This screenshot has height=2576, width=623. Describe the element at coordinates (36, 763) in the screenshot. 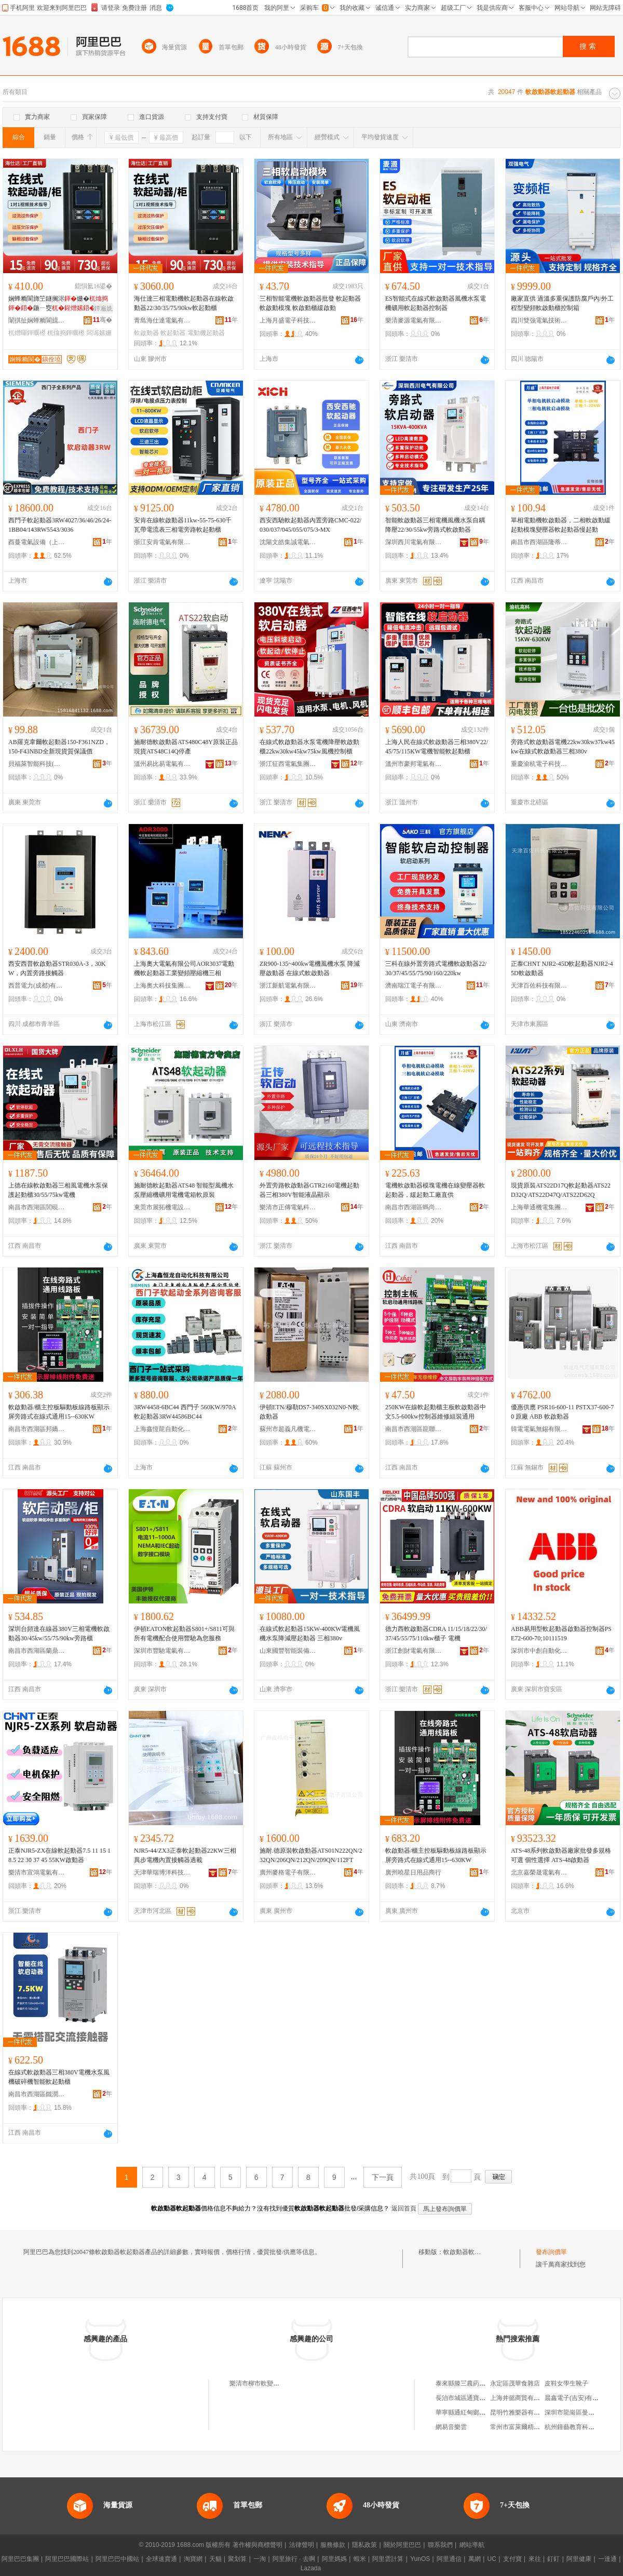

I see `貝福萊智能科技(東莞)有限公司` at that location.